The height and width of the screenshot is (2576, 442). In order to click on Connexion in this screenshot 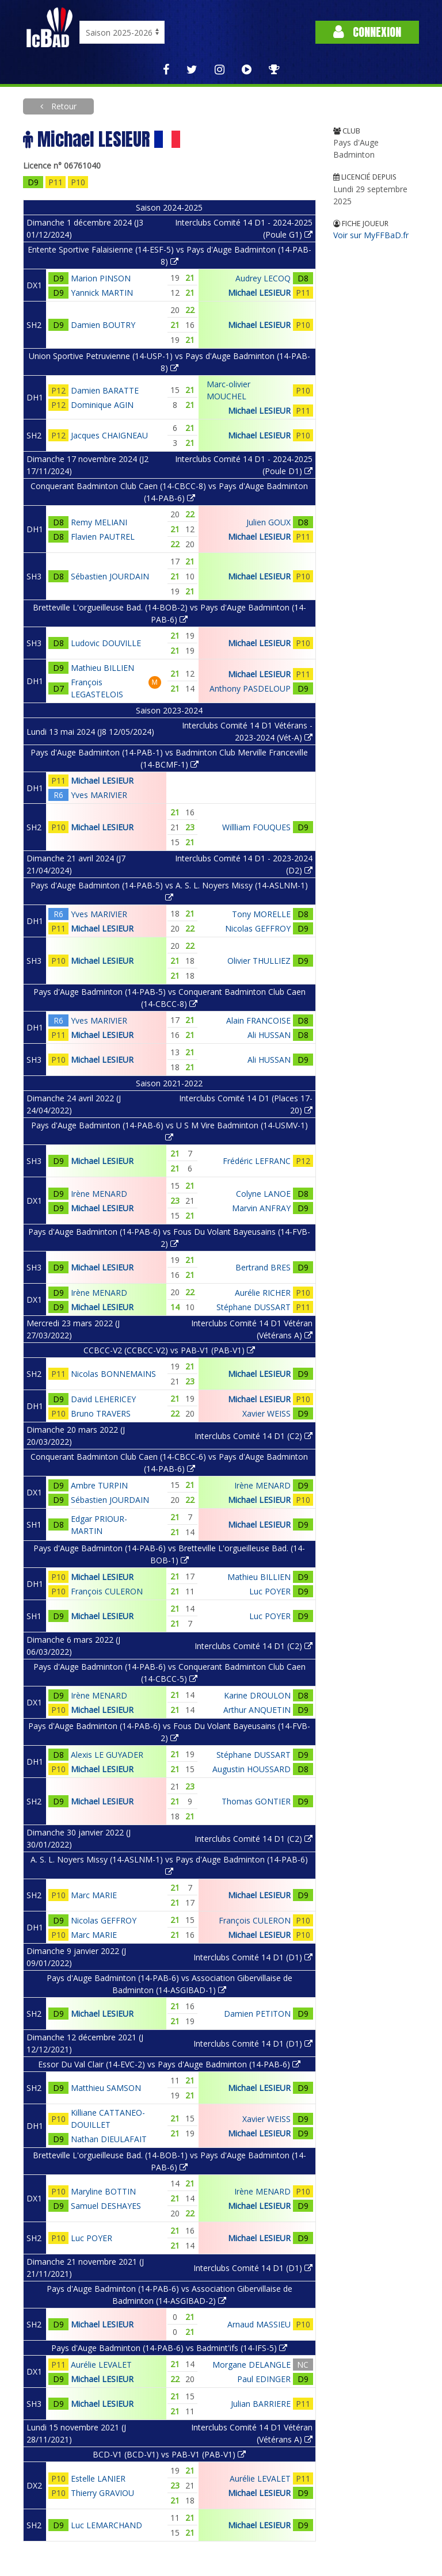, I will do `click(367, 32)`.